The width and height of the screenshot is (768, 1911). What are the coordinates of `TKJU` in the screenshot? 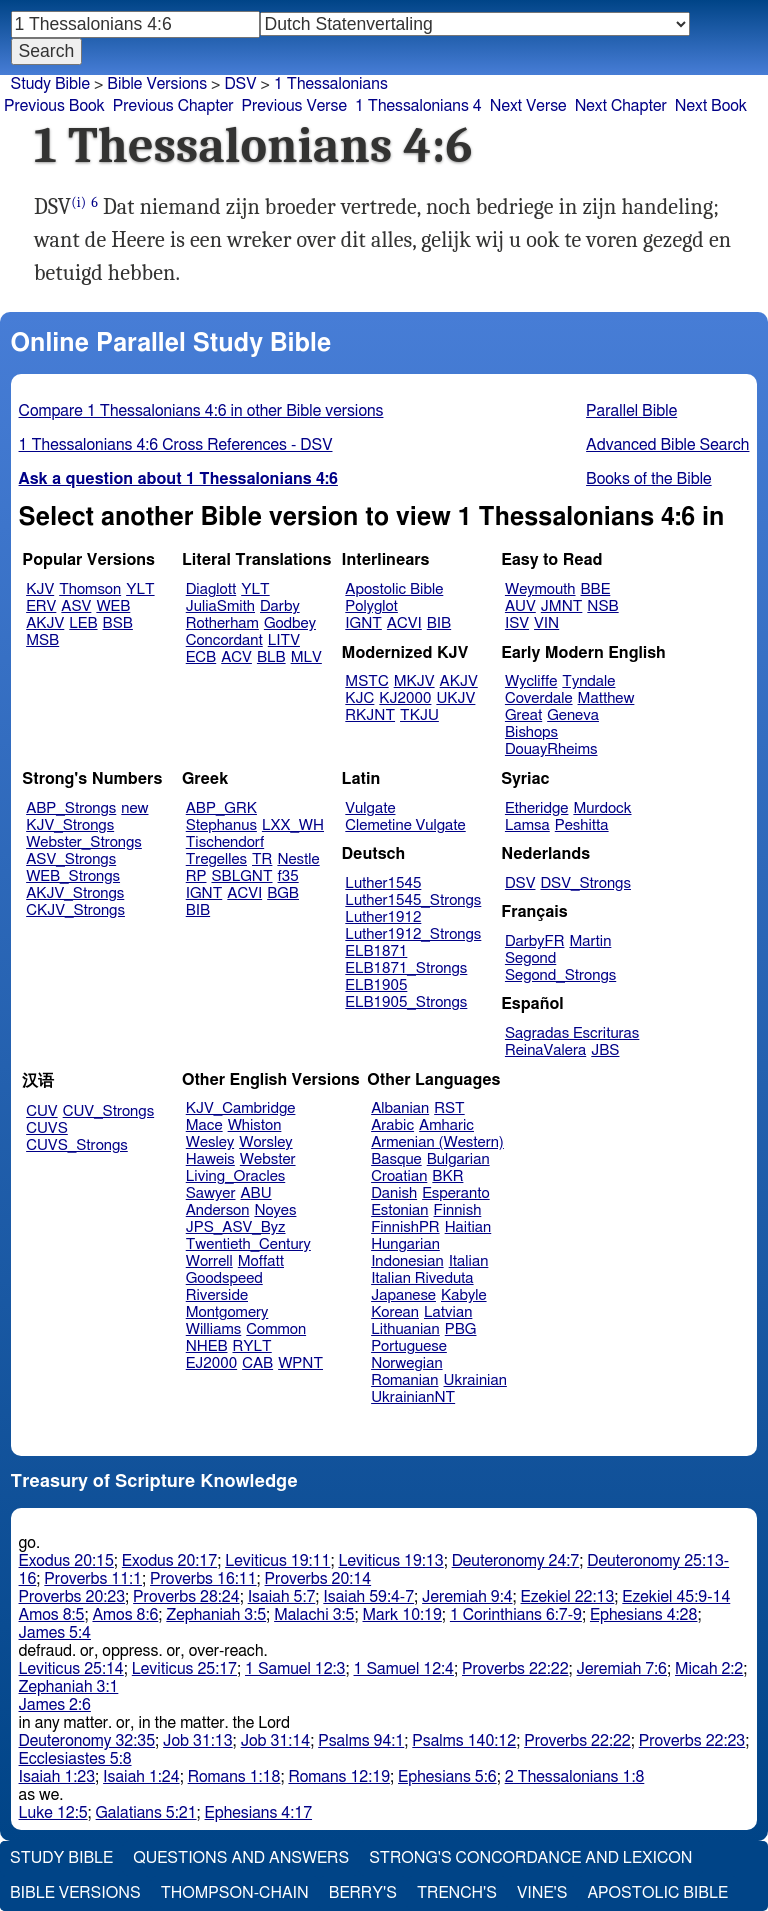 It's located at (419, 715).